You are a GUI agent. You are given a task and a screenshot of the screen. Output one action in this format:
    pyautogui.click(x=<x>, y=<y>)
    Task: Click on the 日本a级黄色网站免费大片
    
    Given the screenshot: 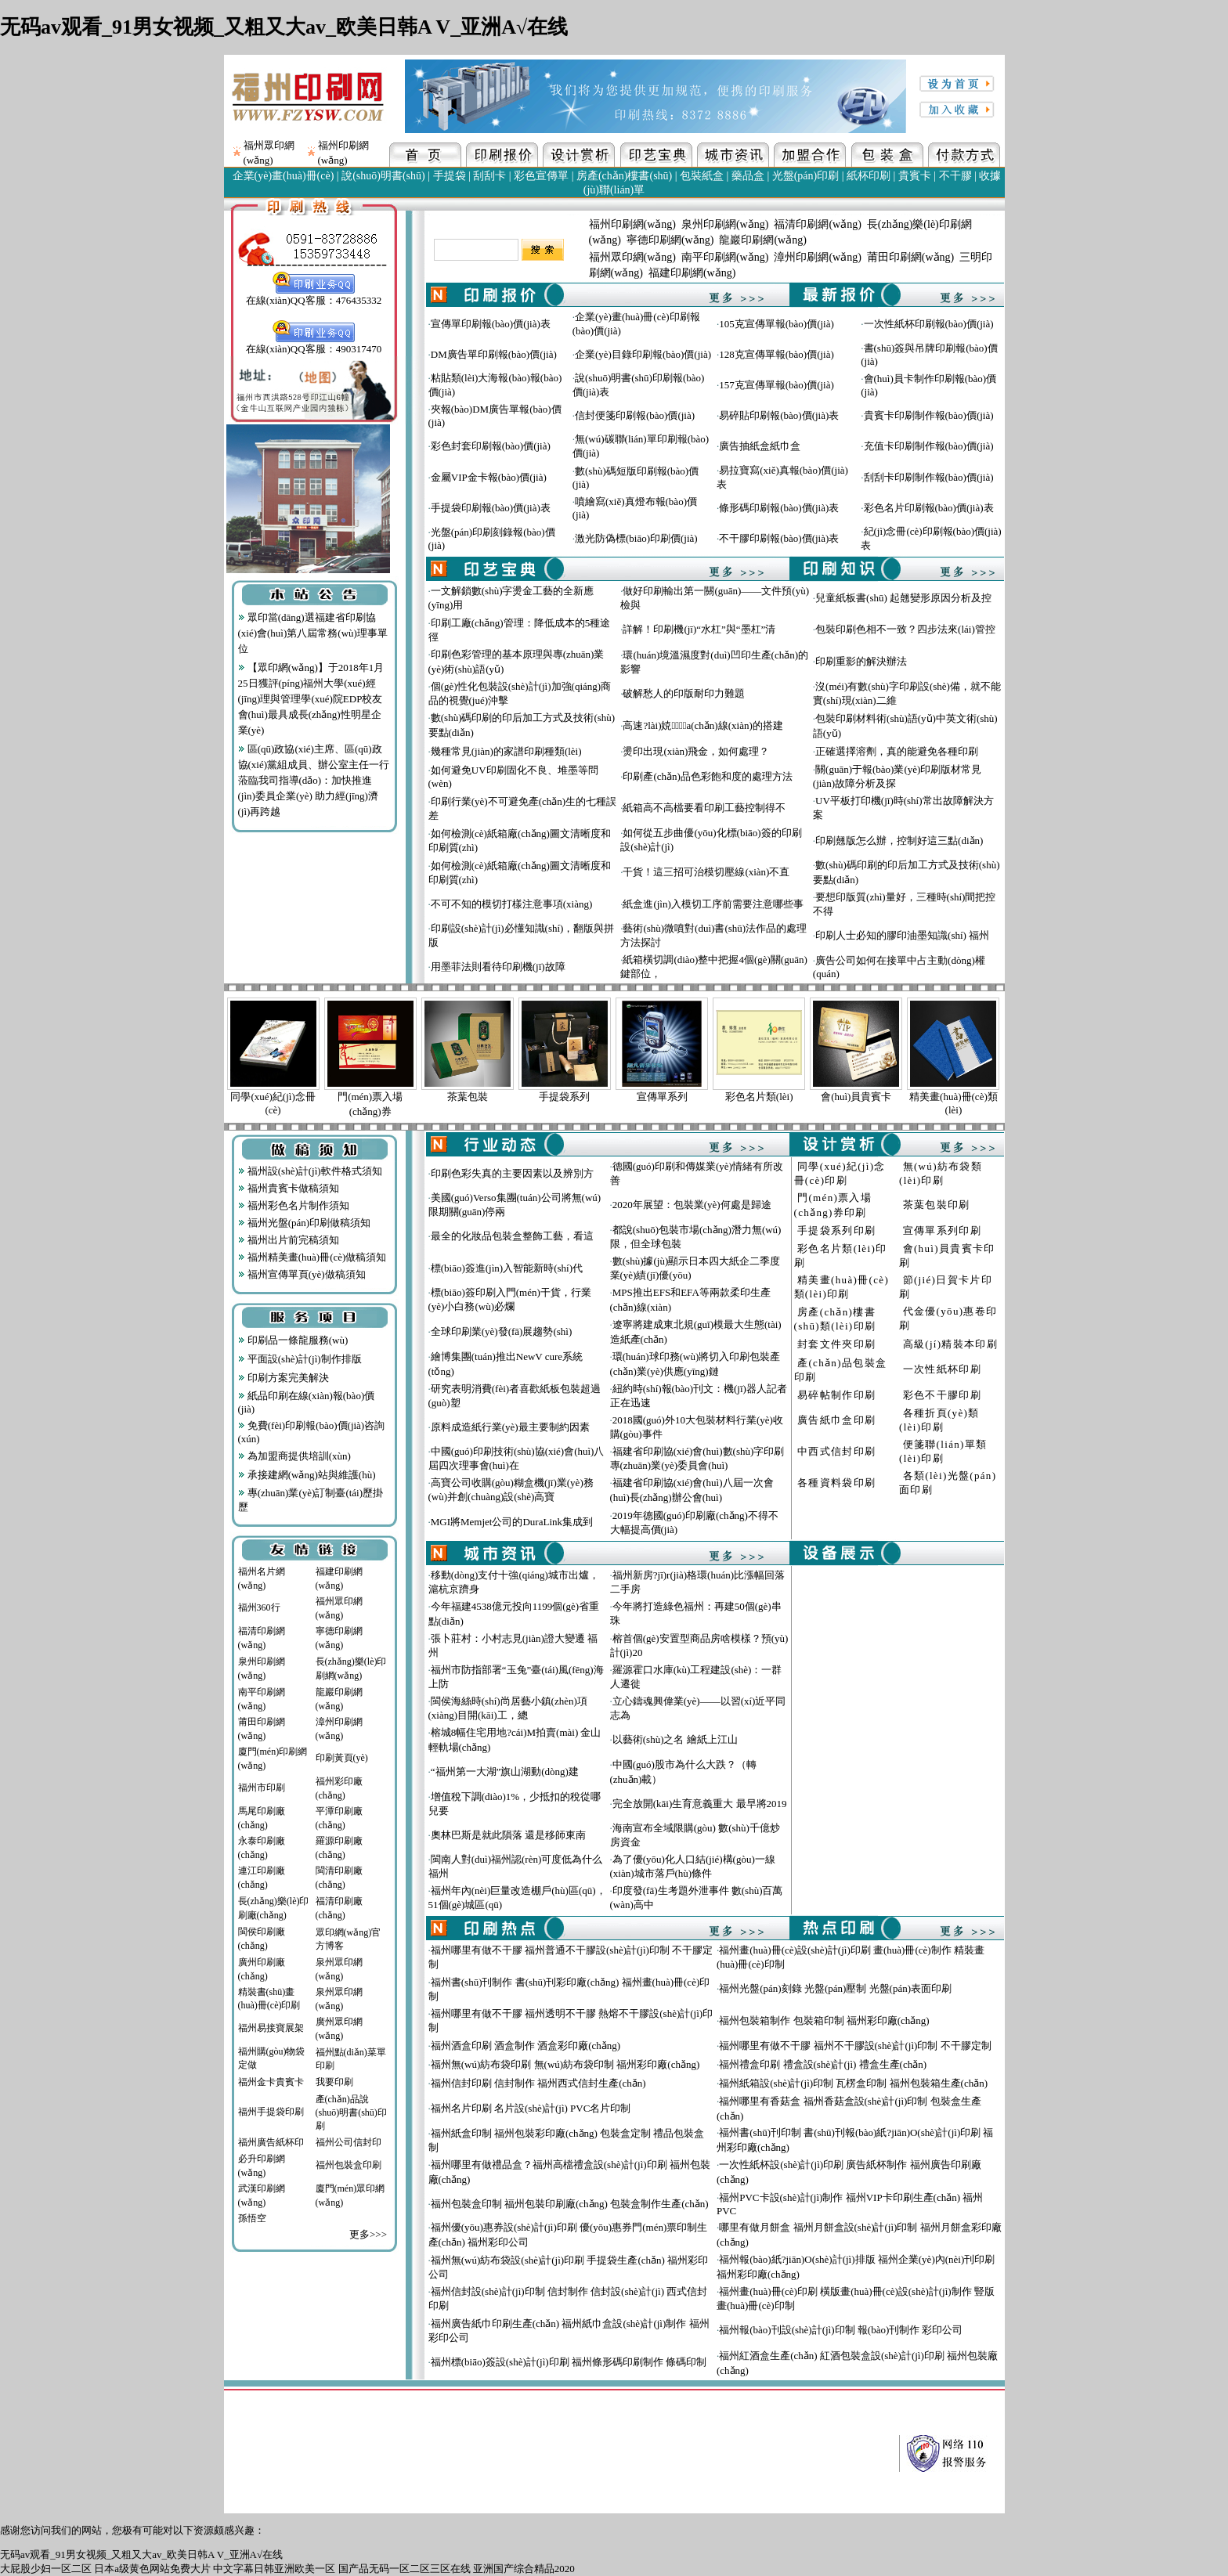 What is the action you would take?
    pyautogui.click(x=152, y=2568)
    